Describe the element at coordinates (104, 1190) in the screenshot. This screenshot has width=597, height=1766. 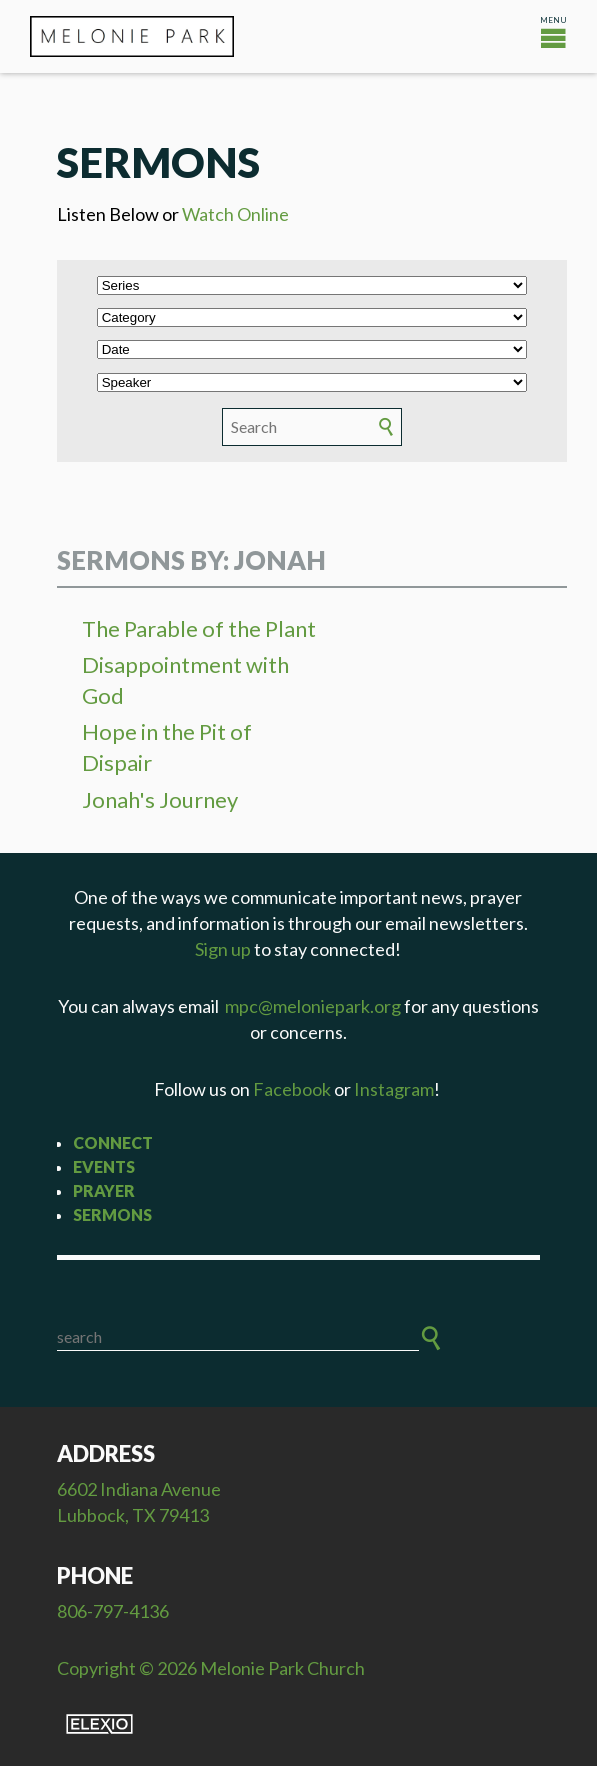
I see `Prayer` at that location.